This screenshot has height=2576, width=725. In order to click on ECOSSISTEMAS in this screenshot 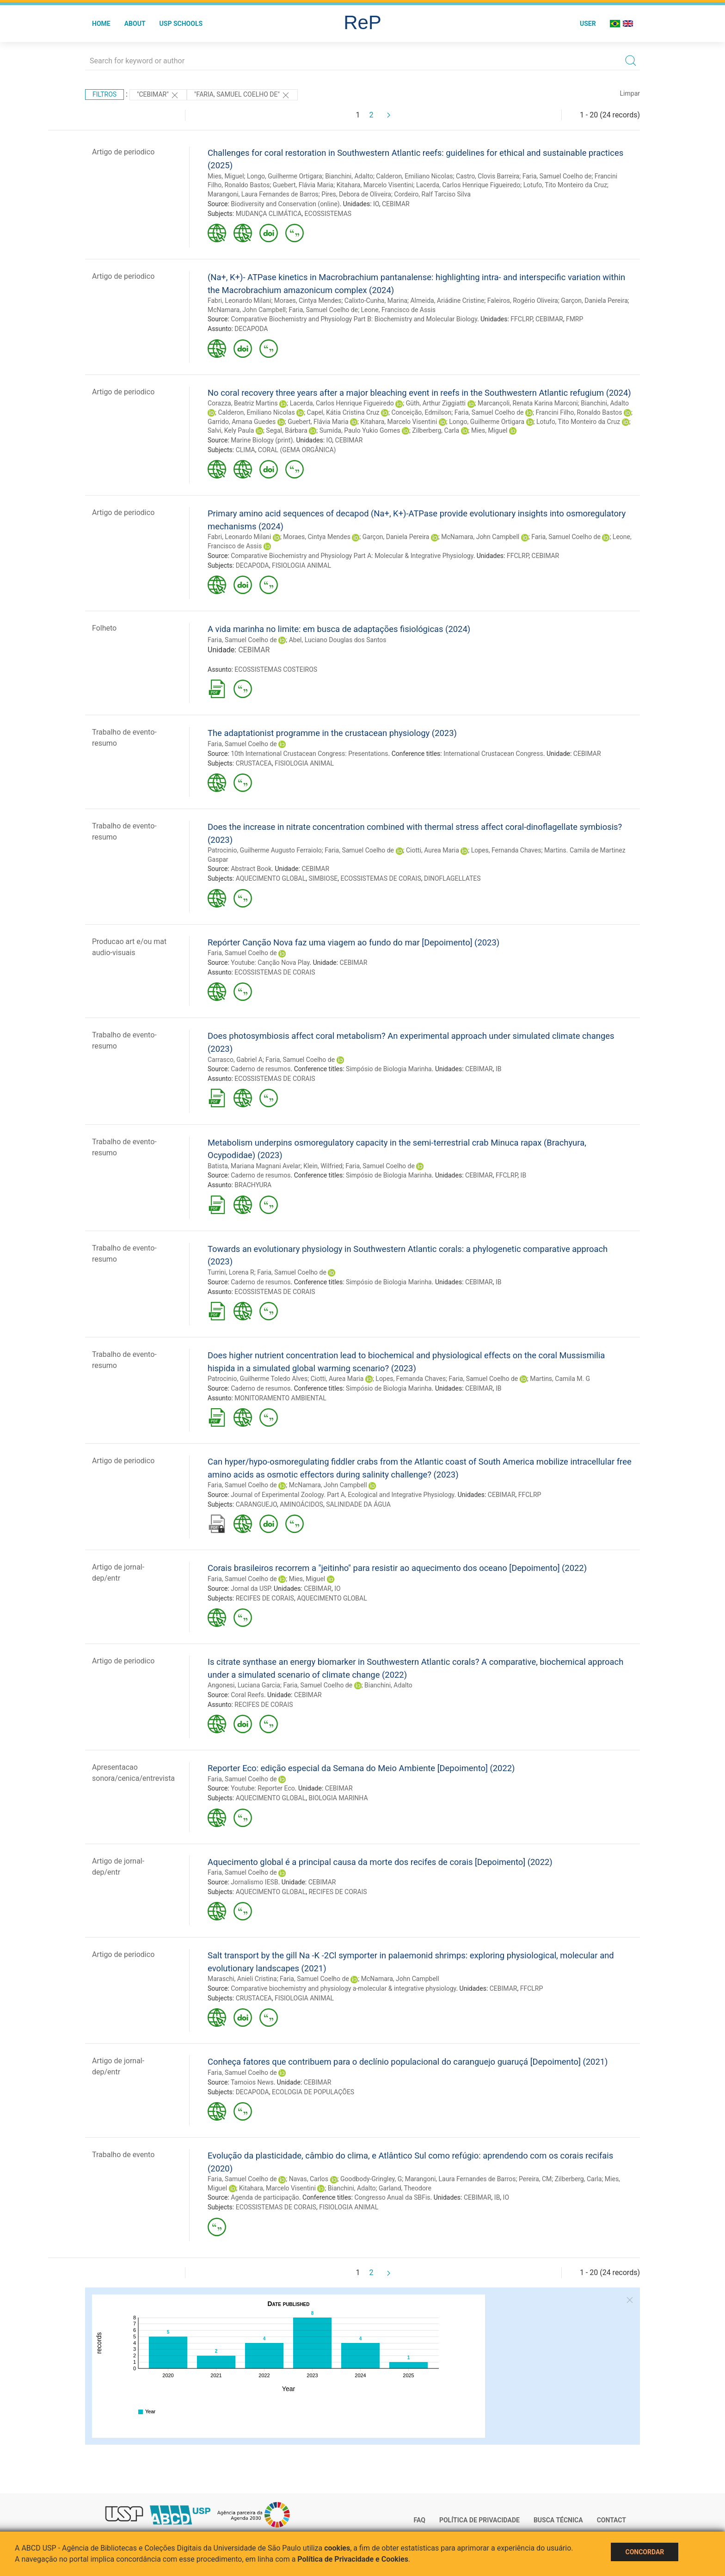, I will do `click(328, 213)`.